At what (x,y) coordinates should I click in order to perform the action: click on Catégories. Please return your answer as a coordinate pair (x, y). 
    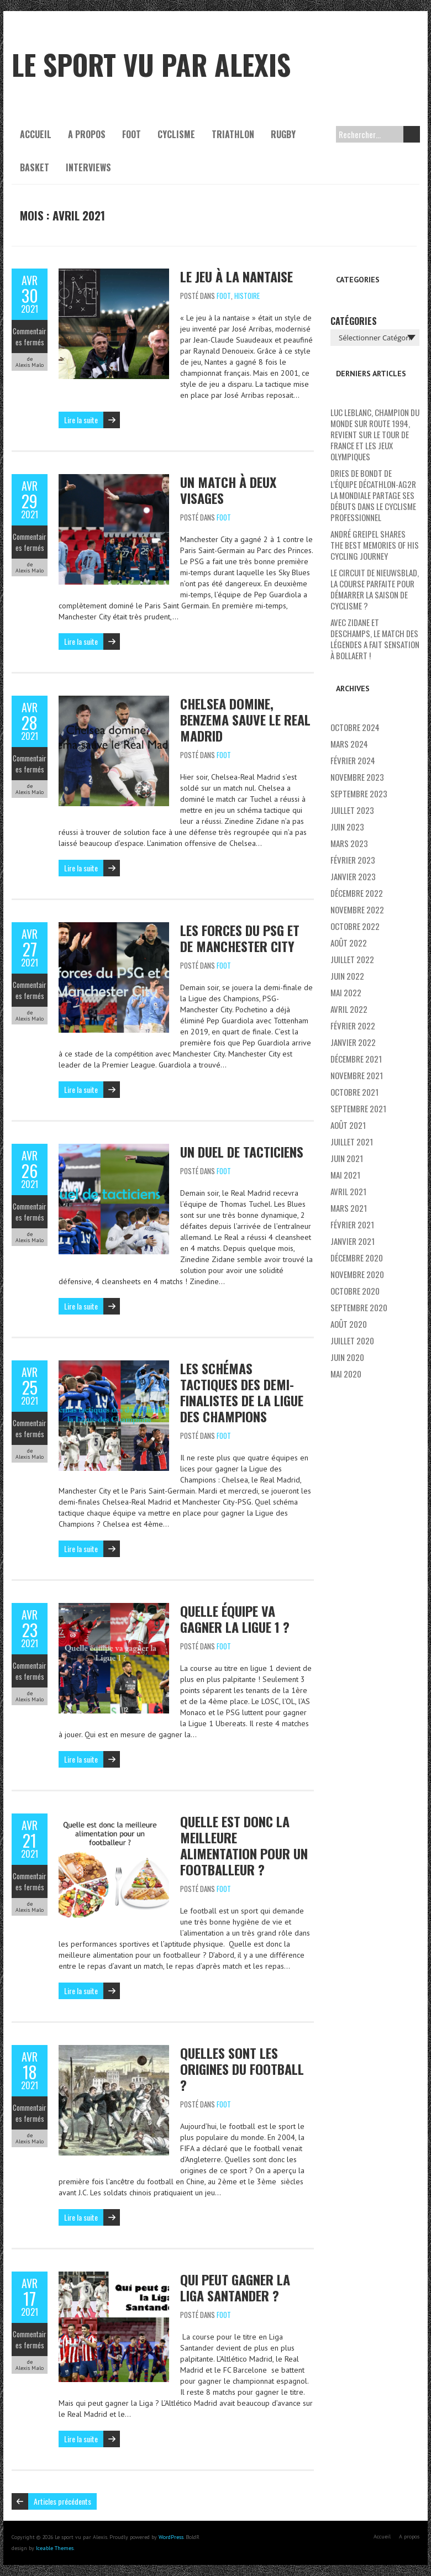
    Looking at the image, I should click on (353, 321).